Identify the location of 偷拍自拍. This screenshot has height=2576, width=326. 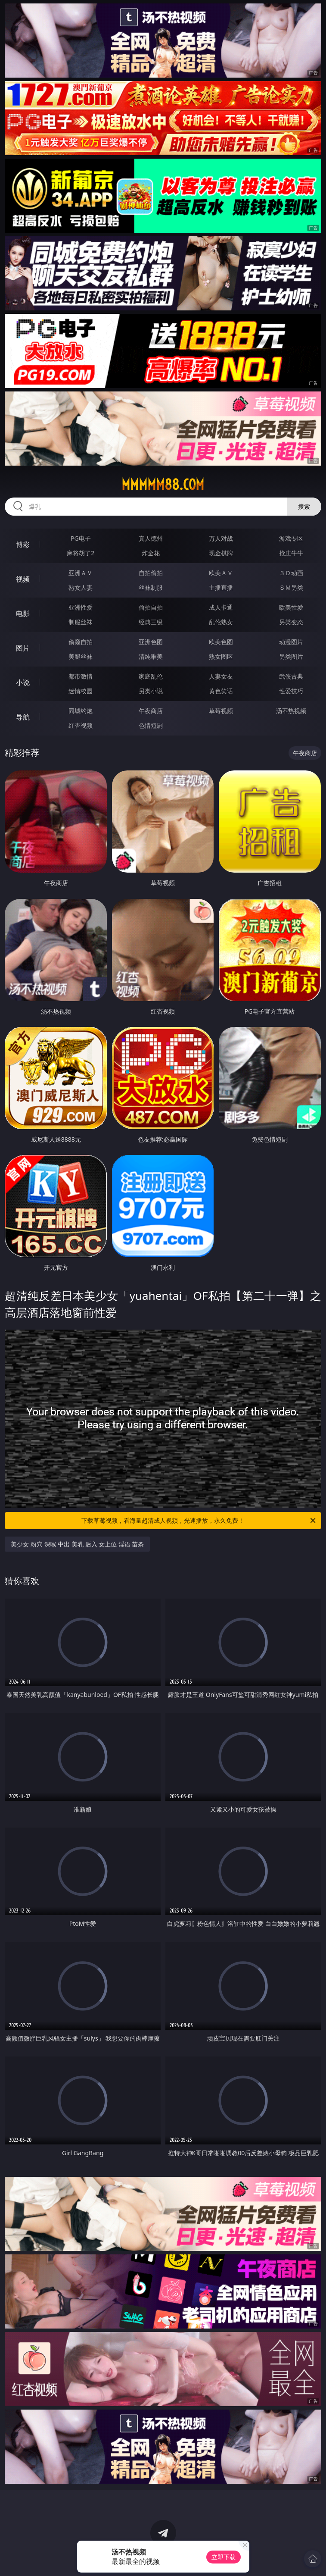
(151, 607).